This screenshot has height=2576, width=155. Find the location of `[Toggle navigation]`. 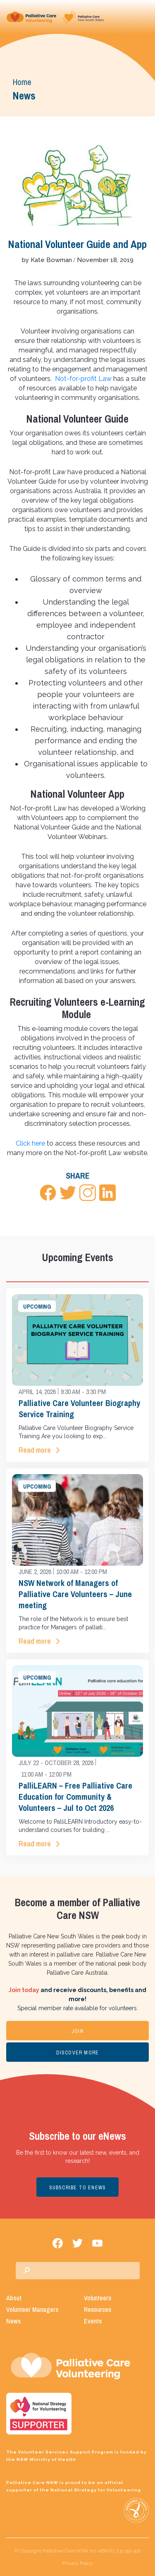

[Toggle navigation] is located at coordinates (142, 17).